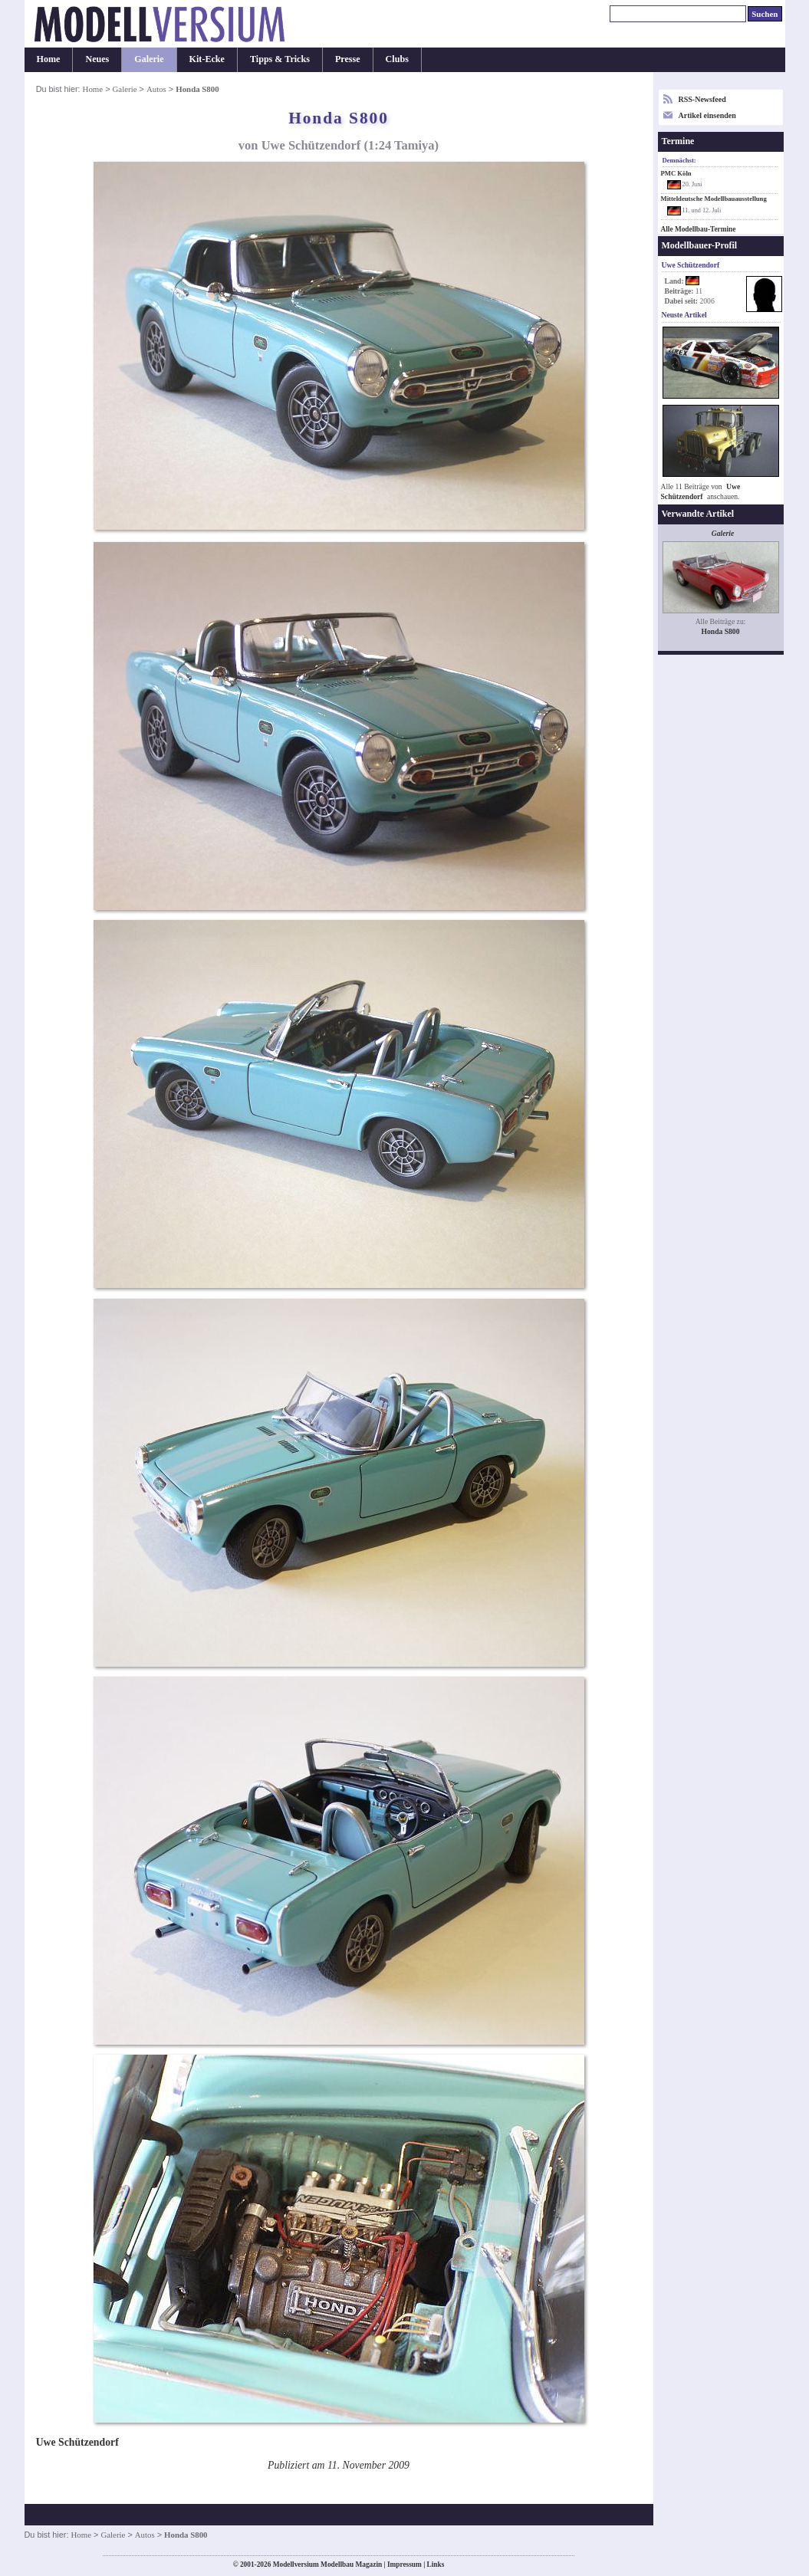 This screenshot has height=2576, width=809. Describe the element at coordinates (714, 198) in the screenshot. I see `Mitteldeutsche Modellbauausstellung` at that location.